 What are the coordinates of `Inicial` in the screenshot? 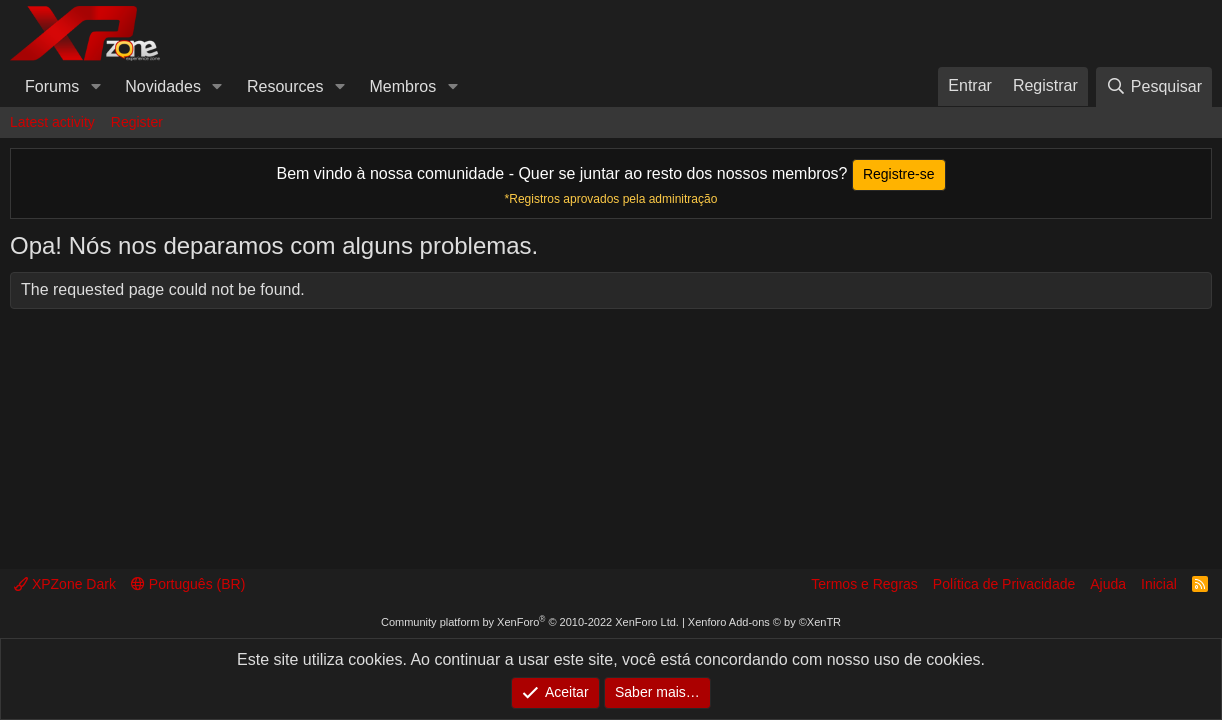 It's located at (1159, 584).